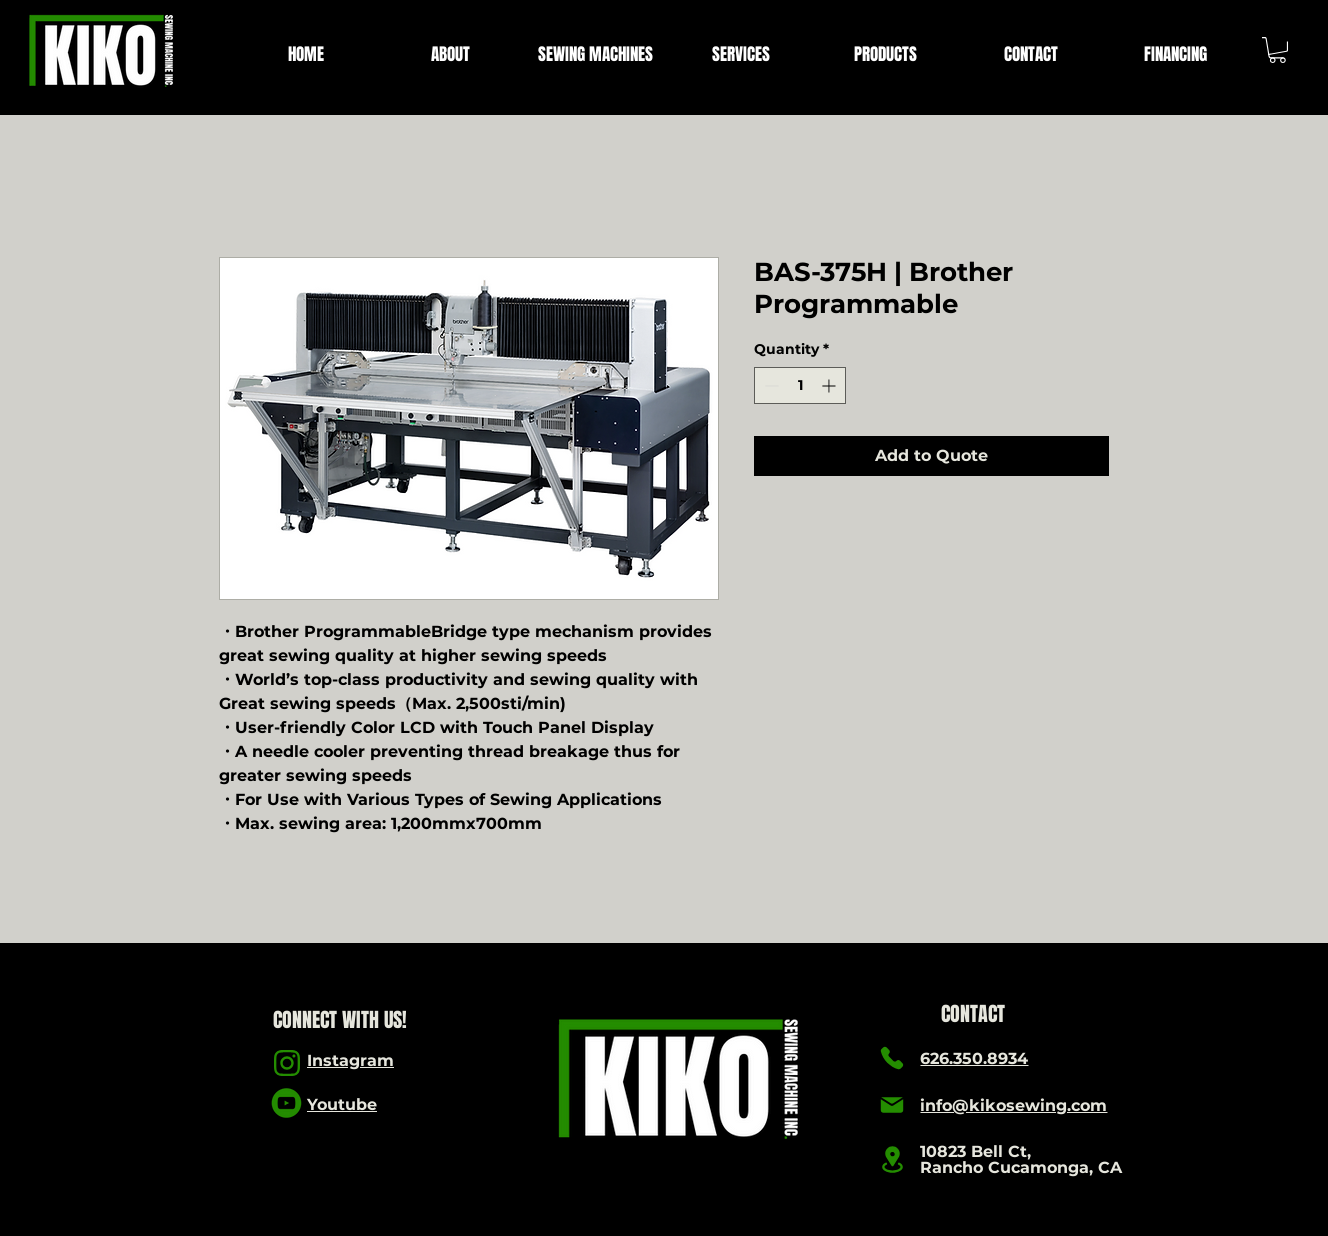  Describe the element at coordinates (800, 385) in the screenshot. I see `[spinbutton]` at that location.